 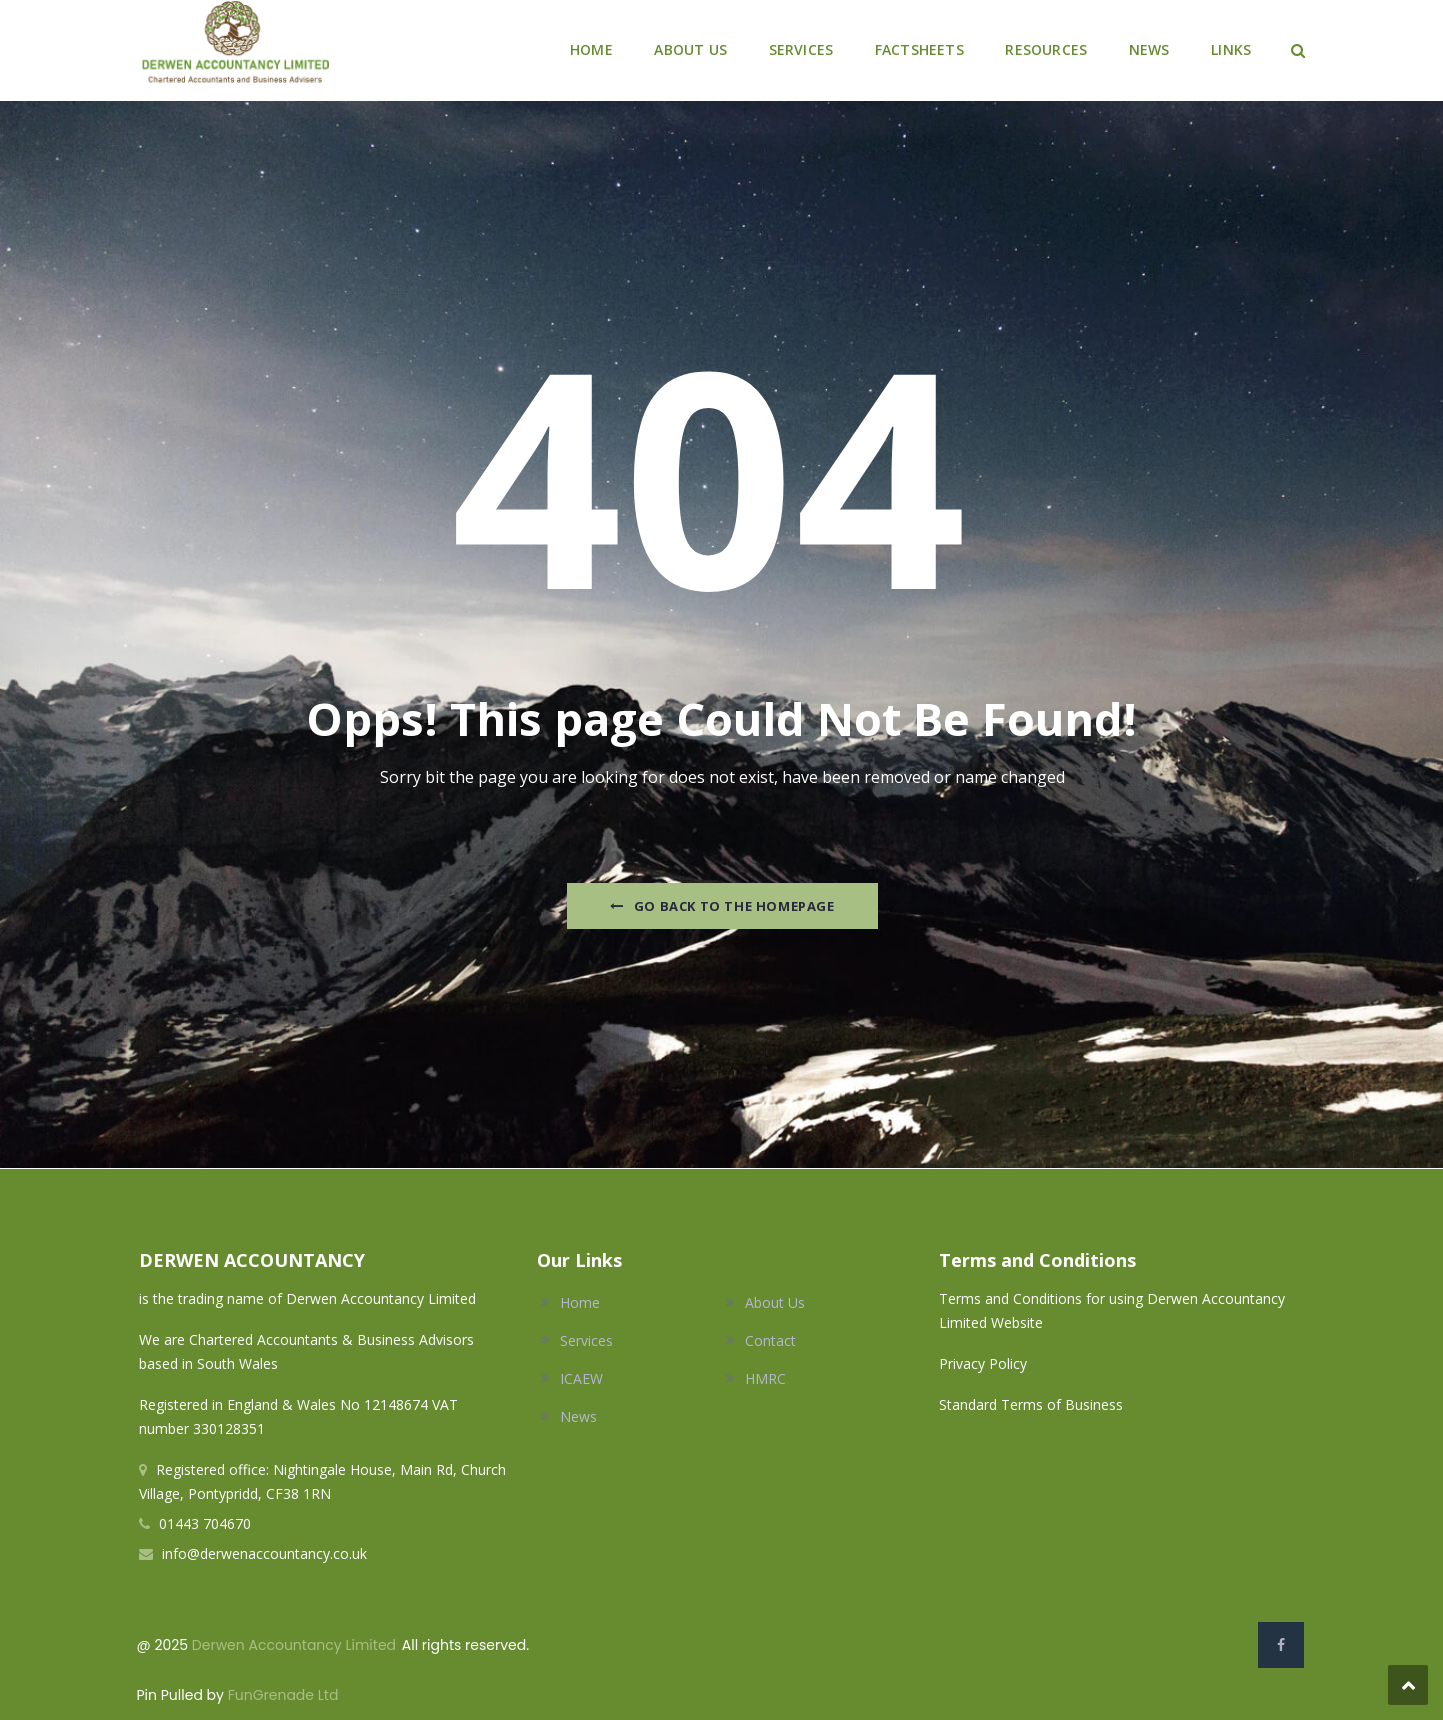 I want to click on Derwen Accountancy Limited, so click(x=294, y=1645).